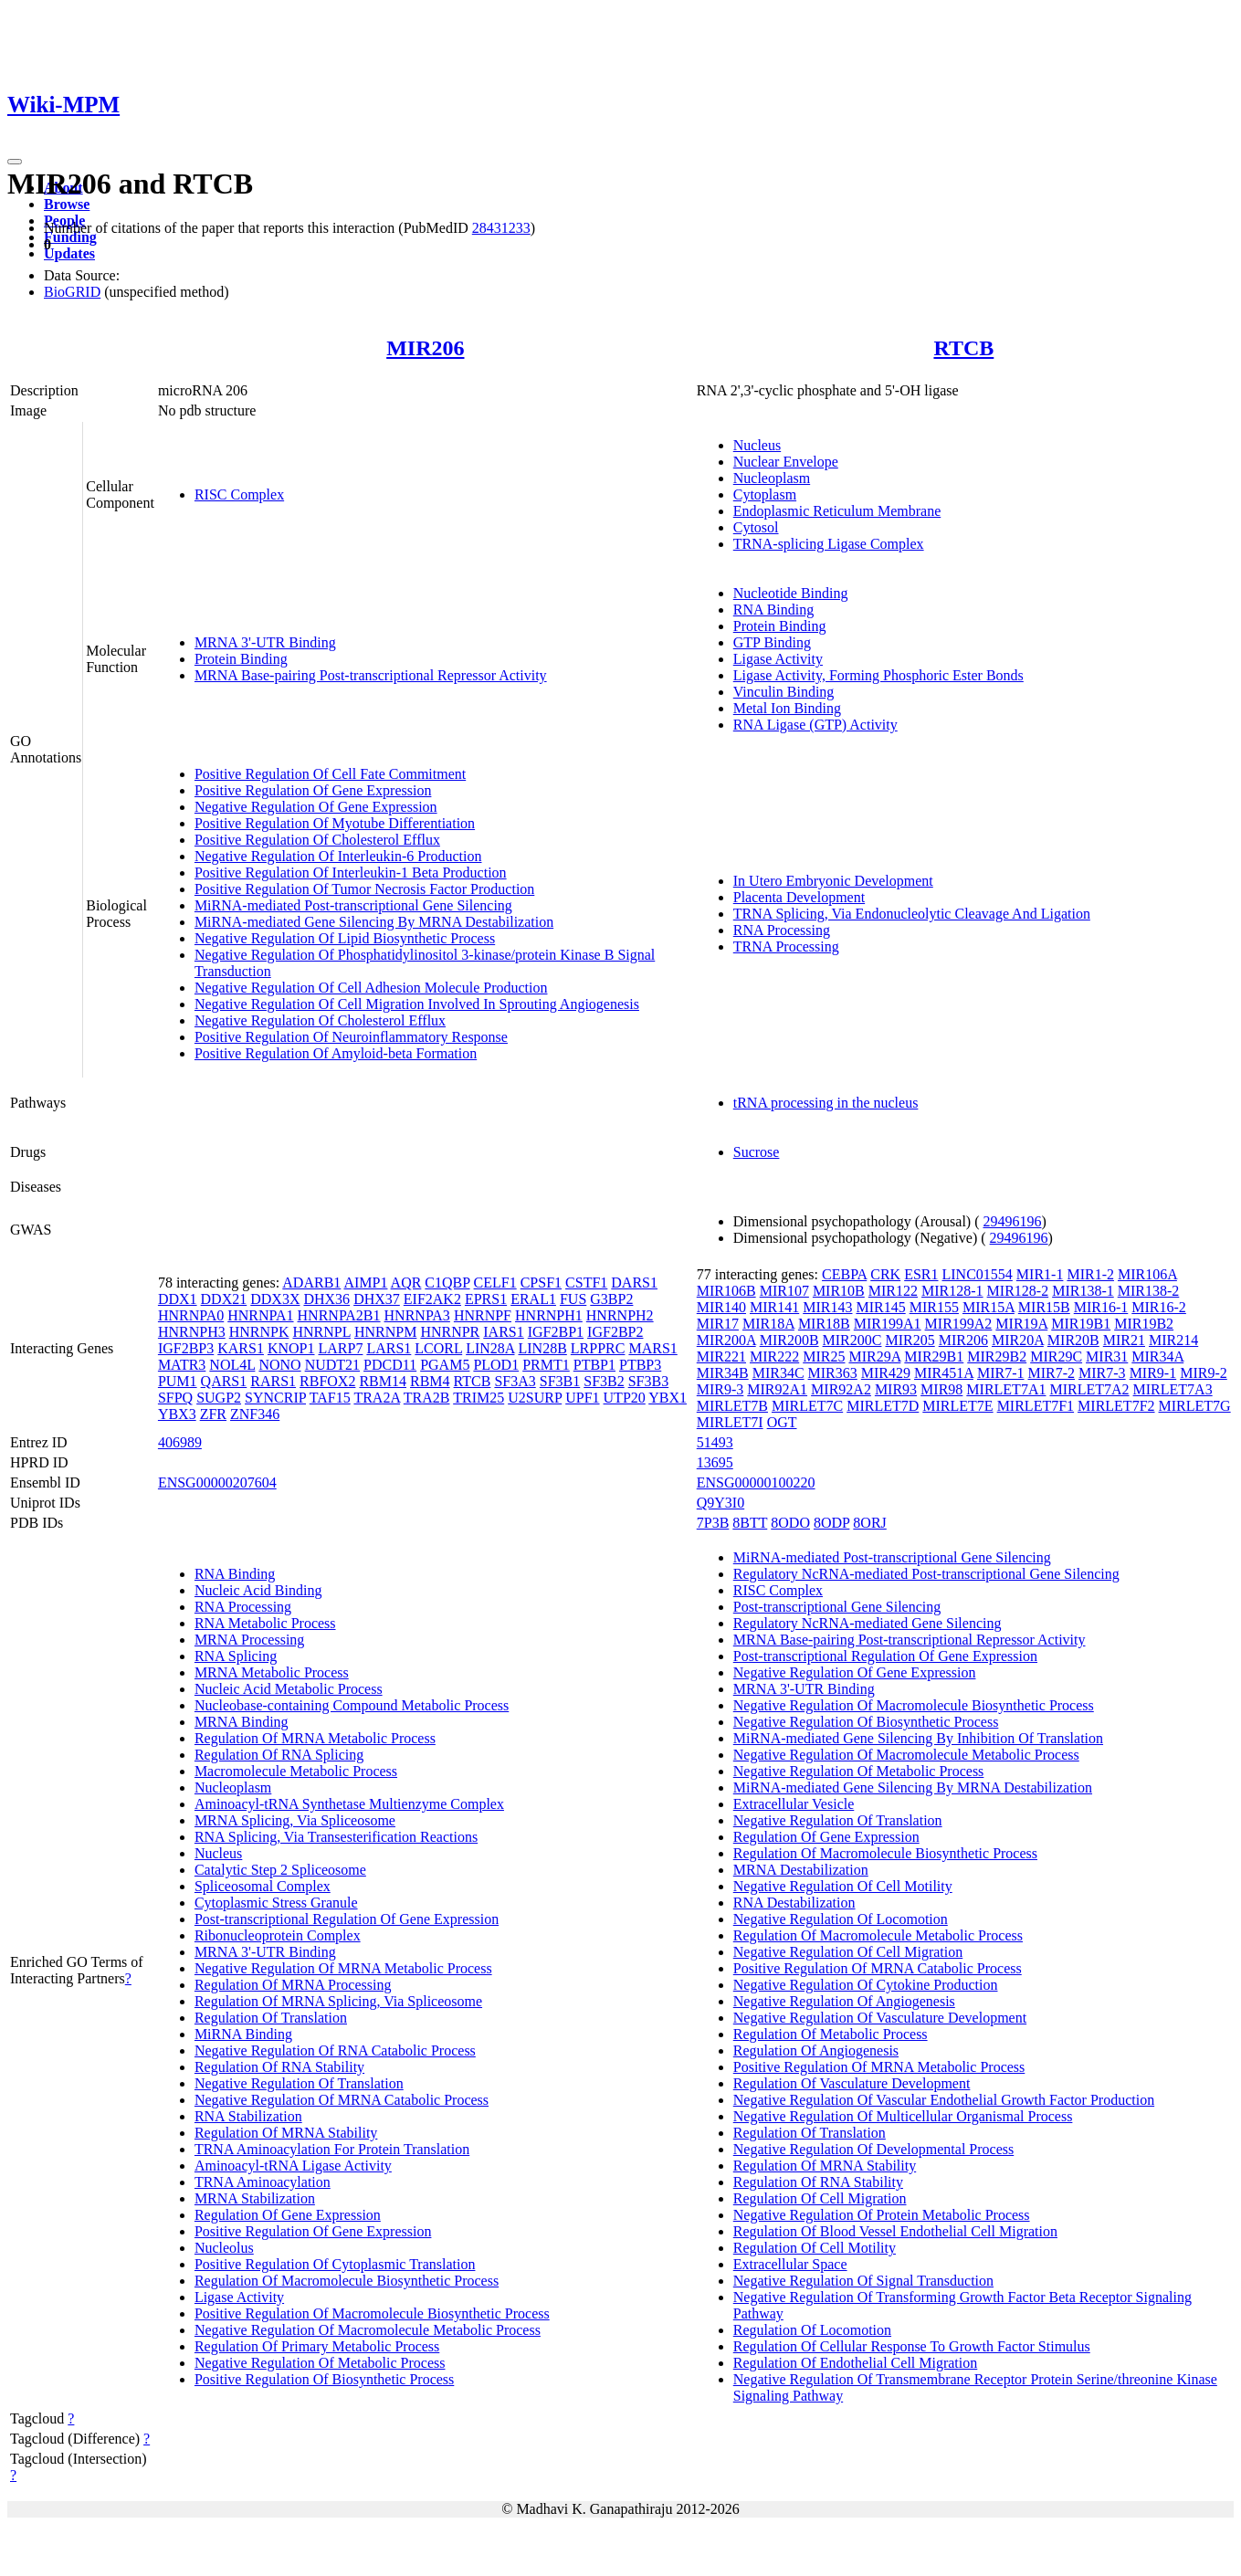 The width and height of the screenshot is (1241, 2576). I want to click on Vinculin Binding, so click(784, 691).